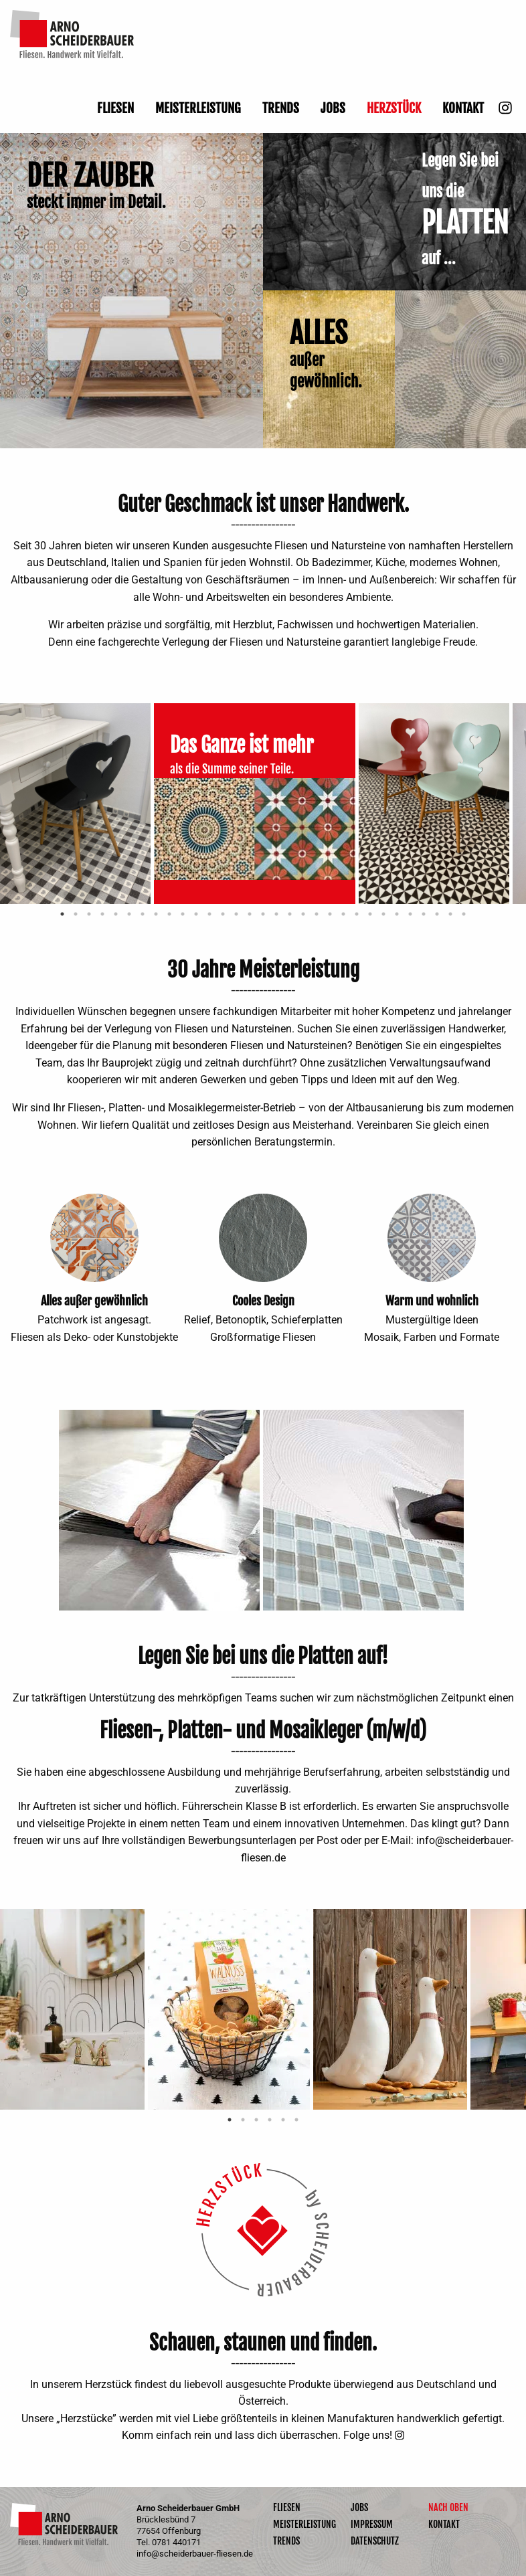 This screenshot has height=2576, width=526. What do you see at coordinates (375, 2541) in the screenshot?
I see `Datenschutz` at bounding box center [375, 2541].